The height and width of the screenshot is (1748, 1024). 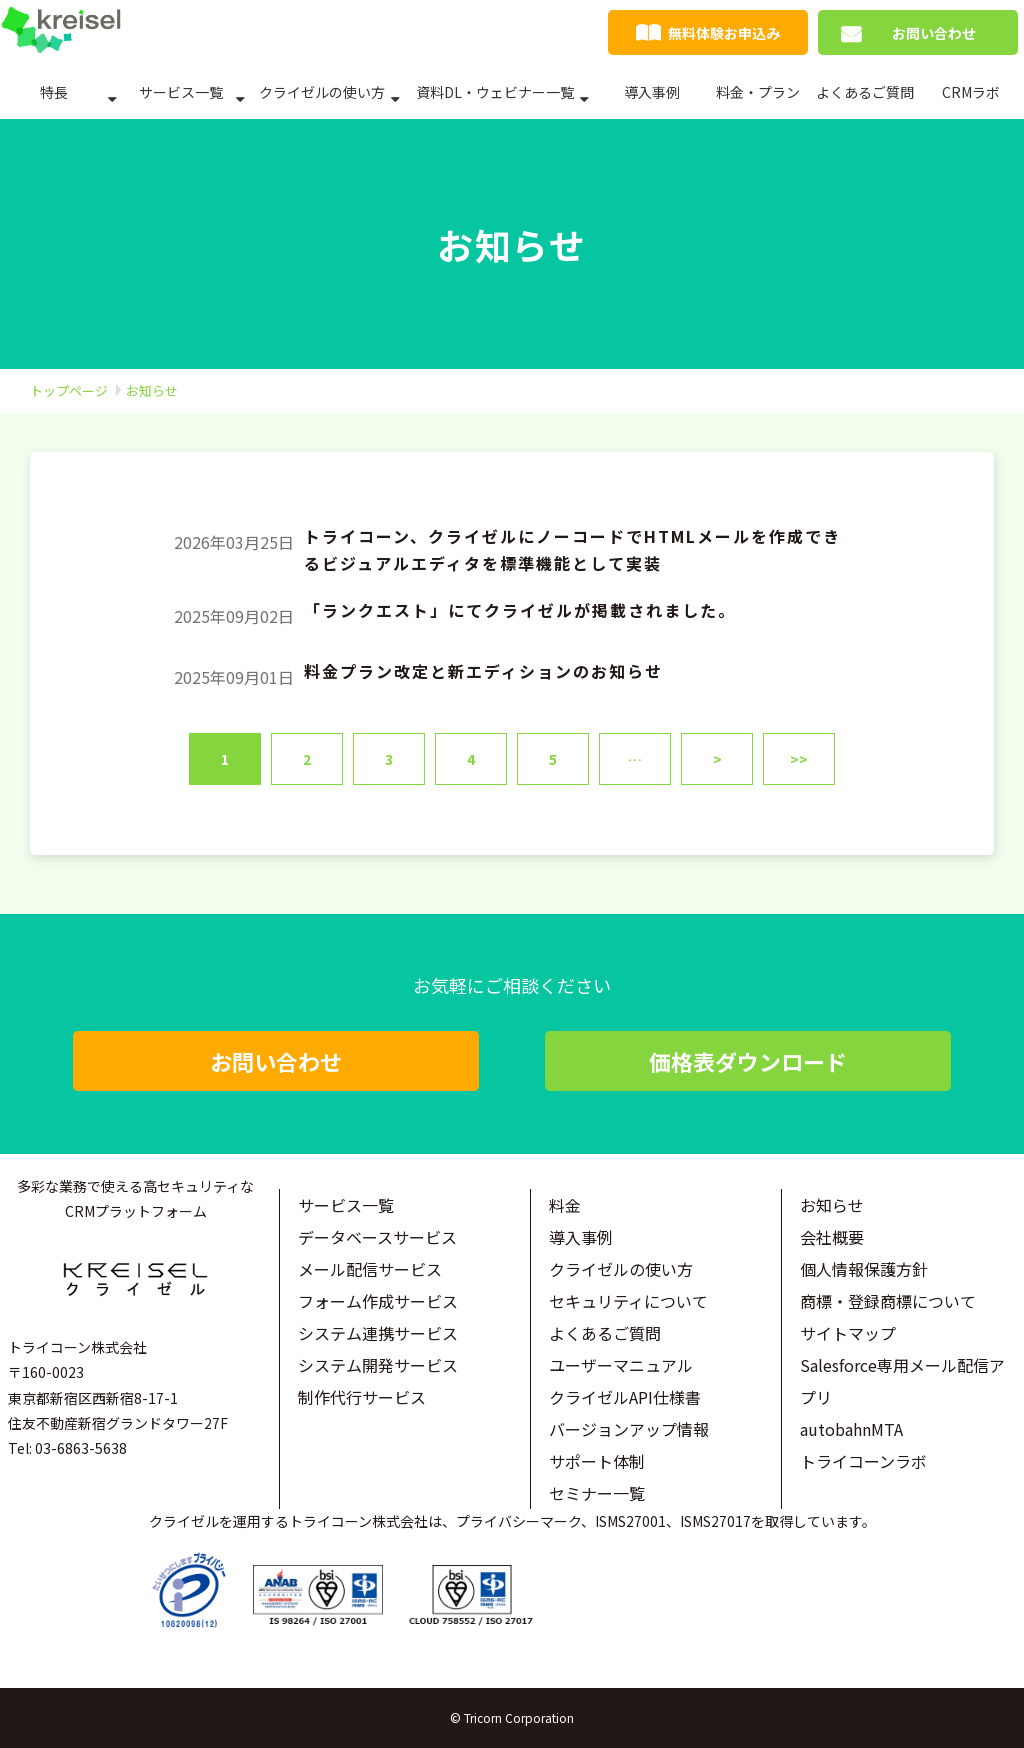 I want to click on 導入事例, so click(x=652, y=92).